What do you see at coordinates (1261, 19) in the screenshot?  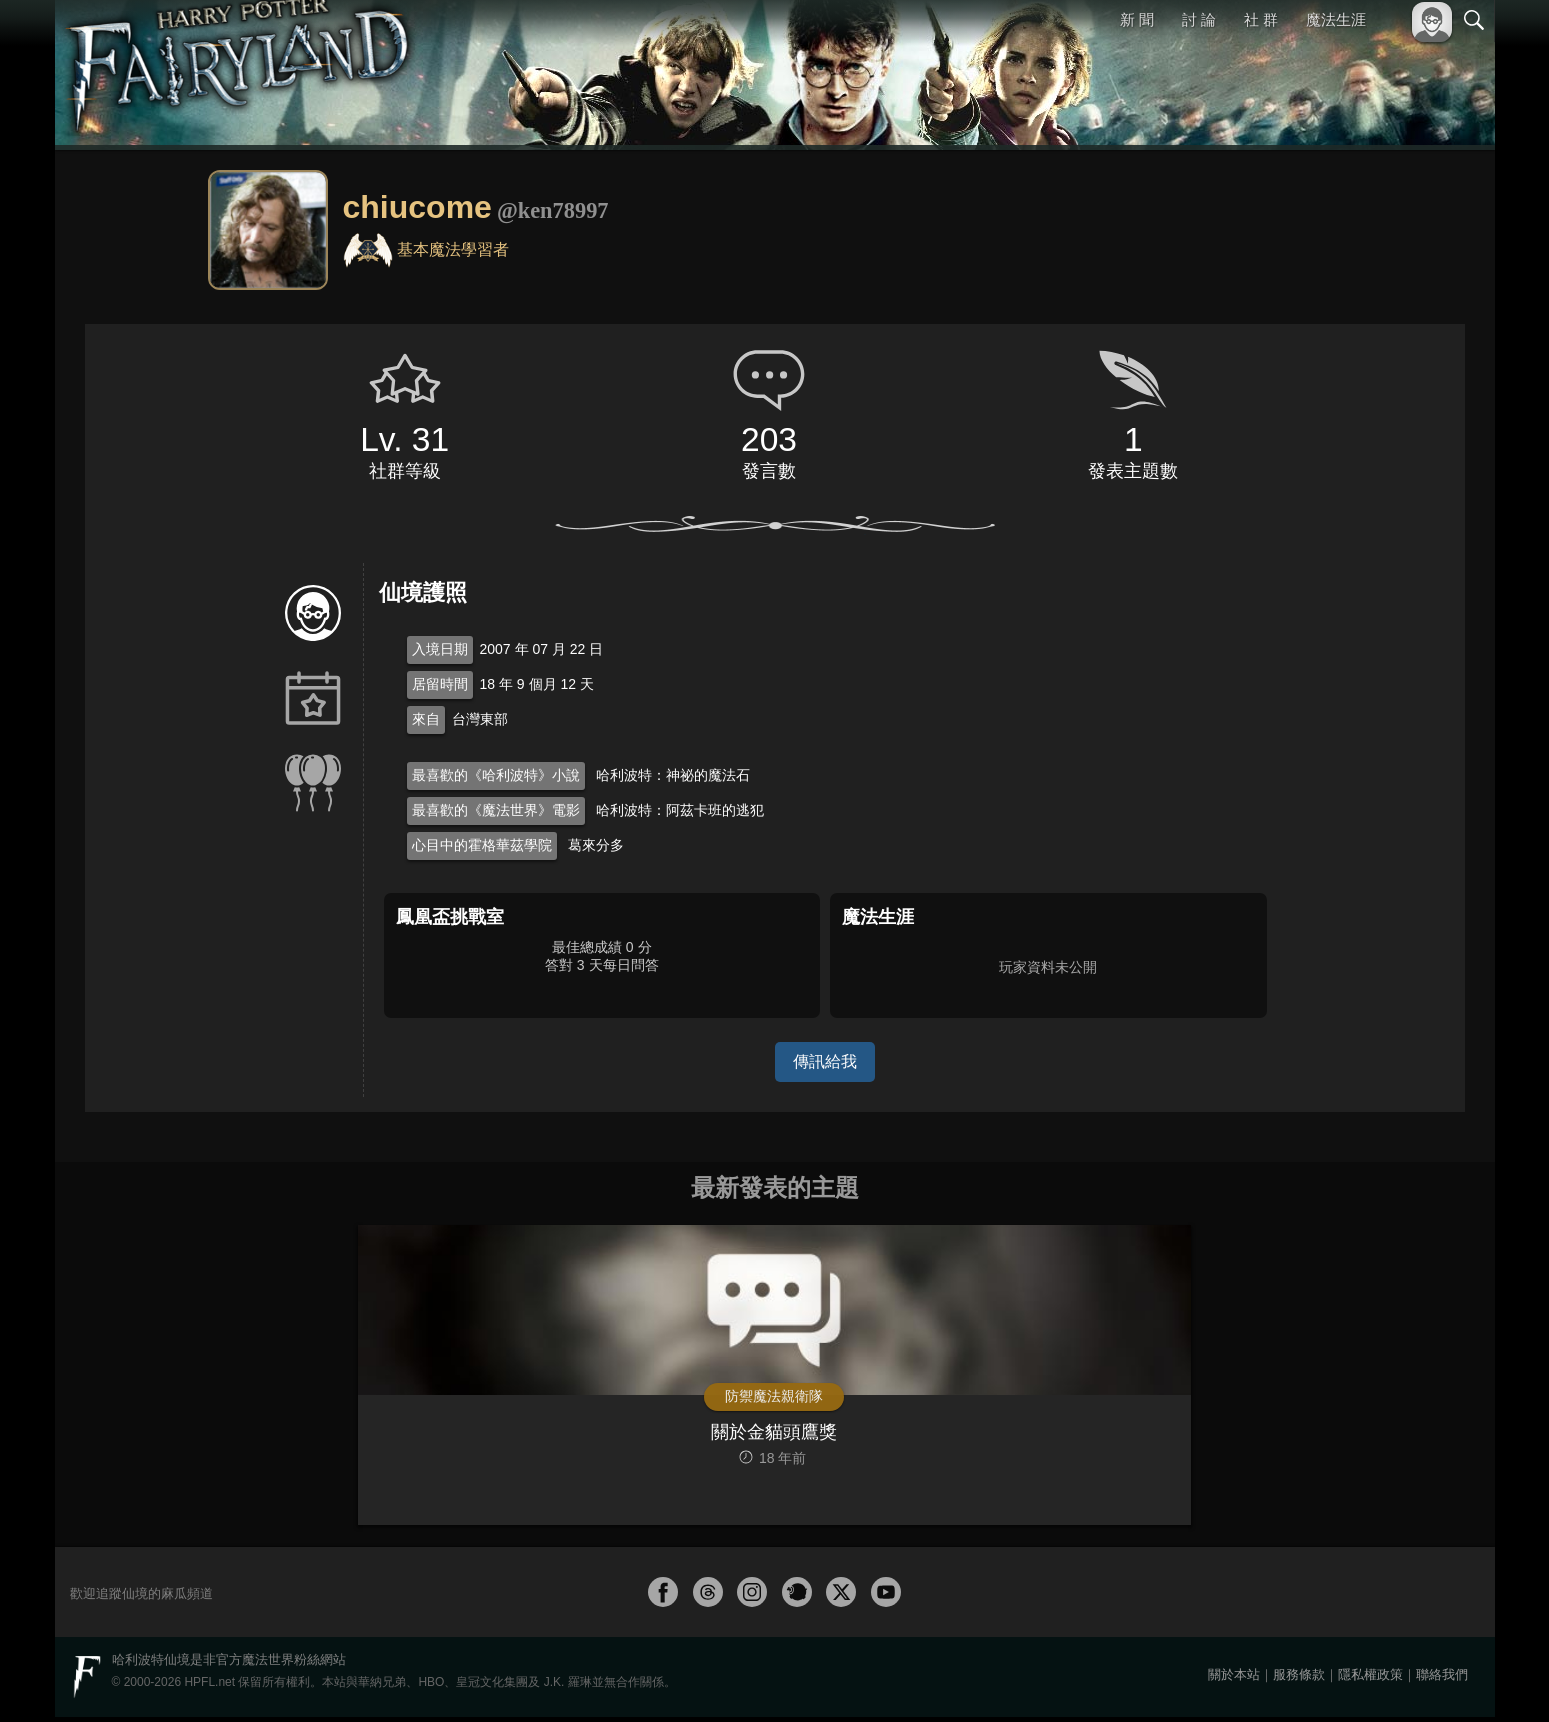 I see `社 群` at bounding box center [1261, 19].